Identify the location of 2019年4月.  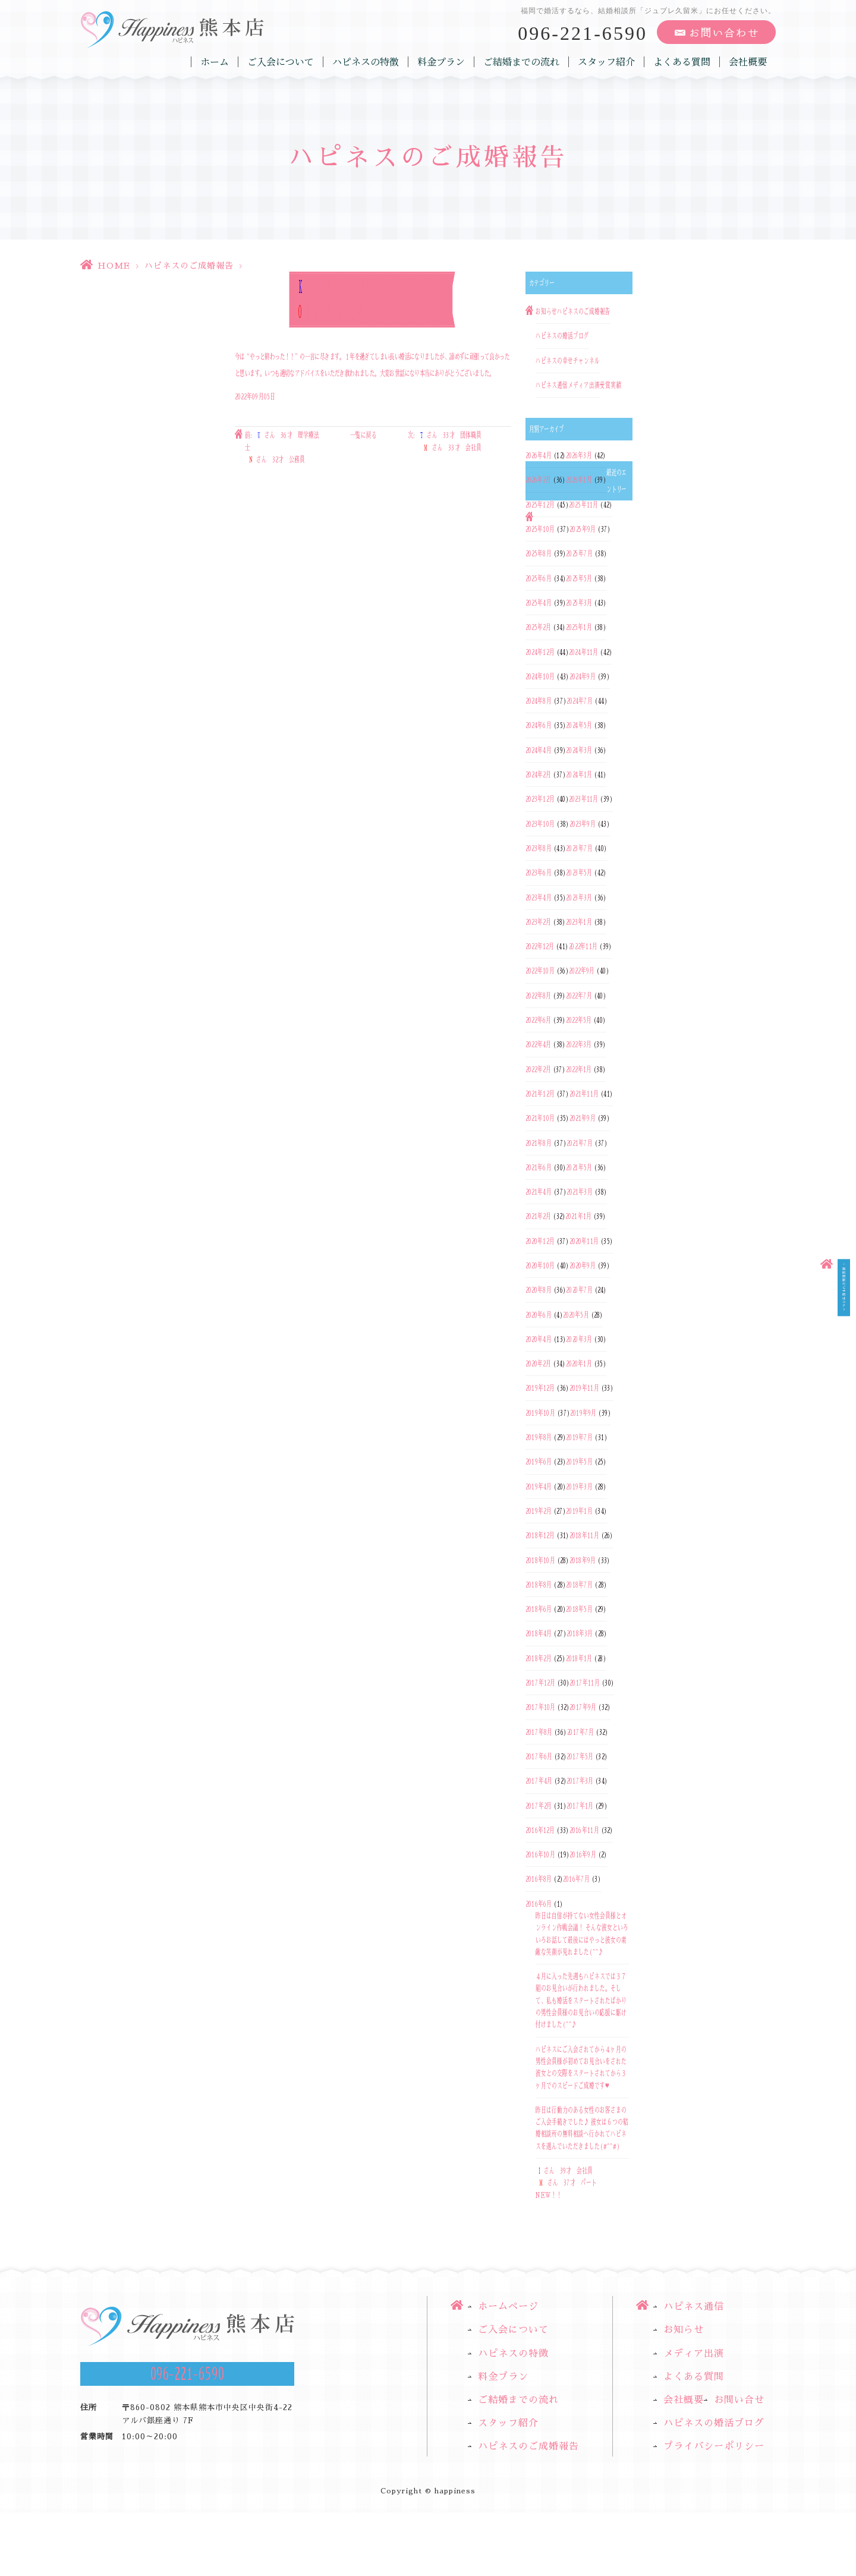
(538, 1486).